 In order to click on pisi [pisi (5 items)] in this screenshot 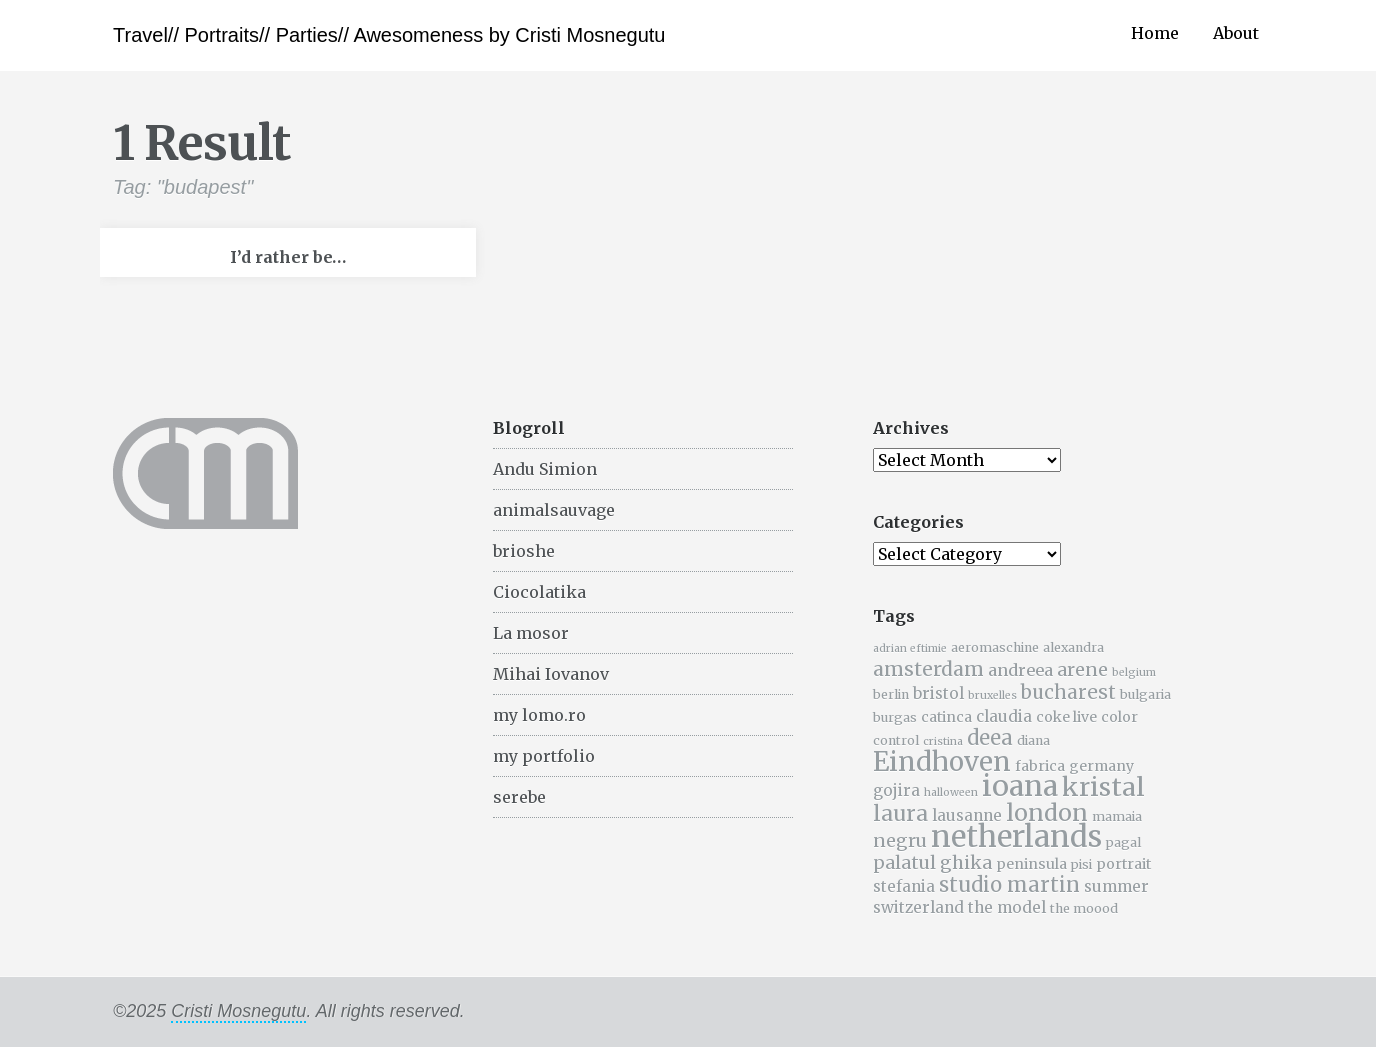, I will do `click(1081, 864)`.